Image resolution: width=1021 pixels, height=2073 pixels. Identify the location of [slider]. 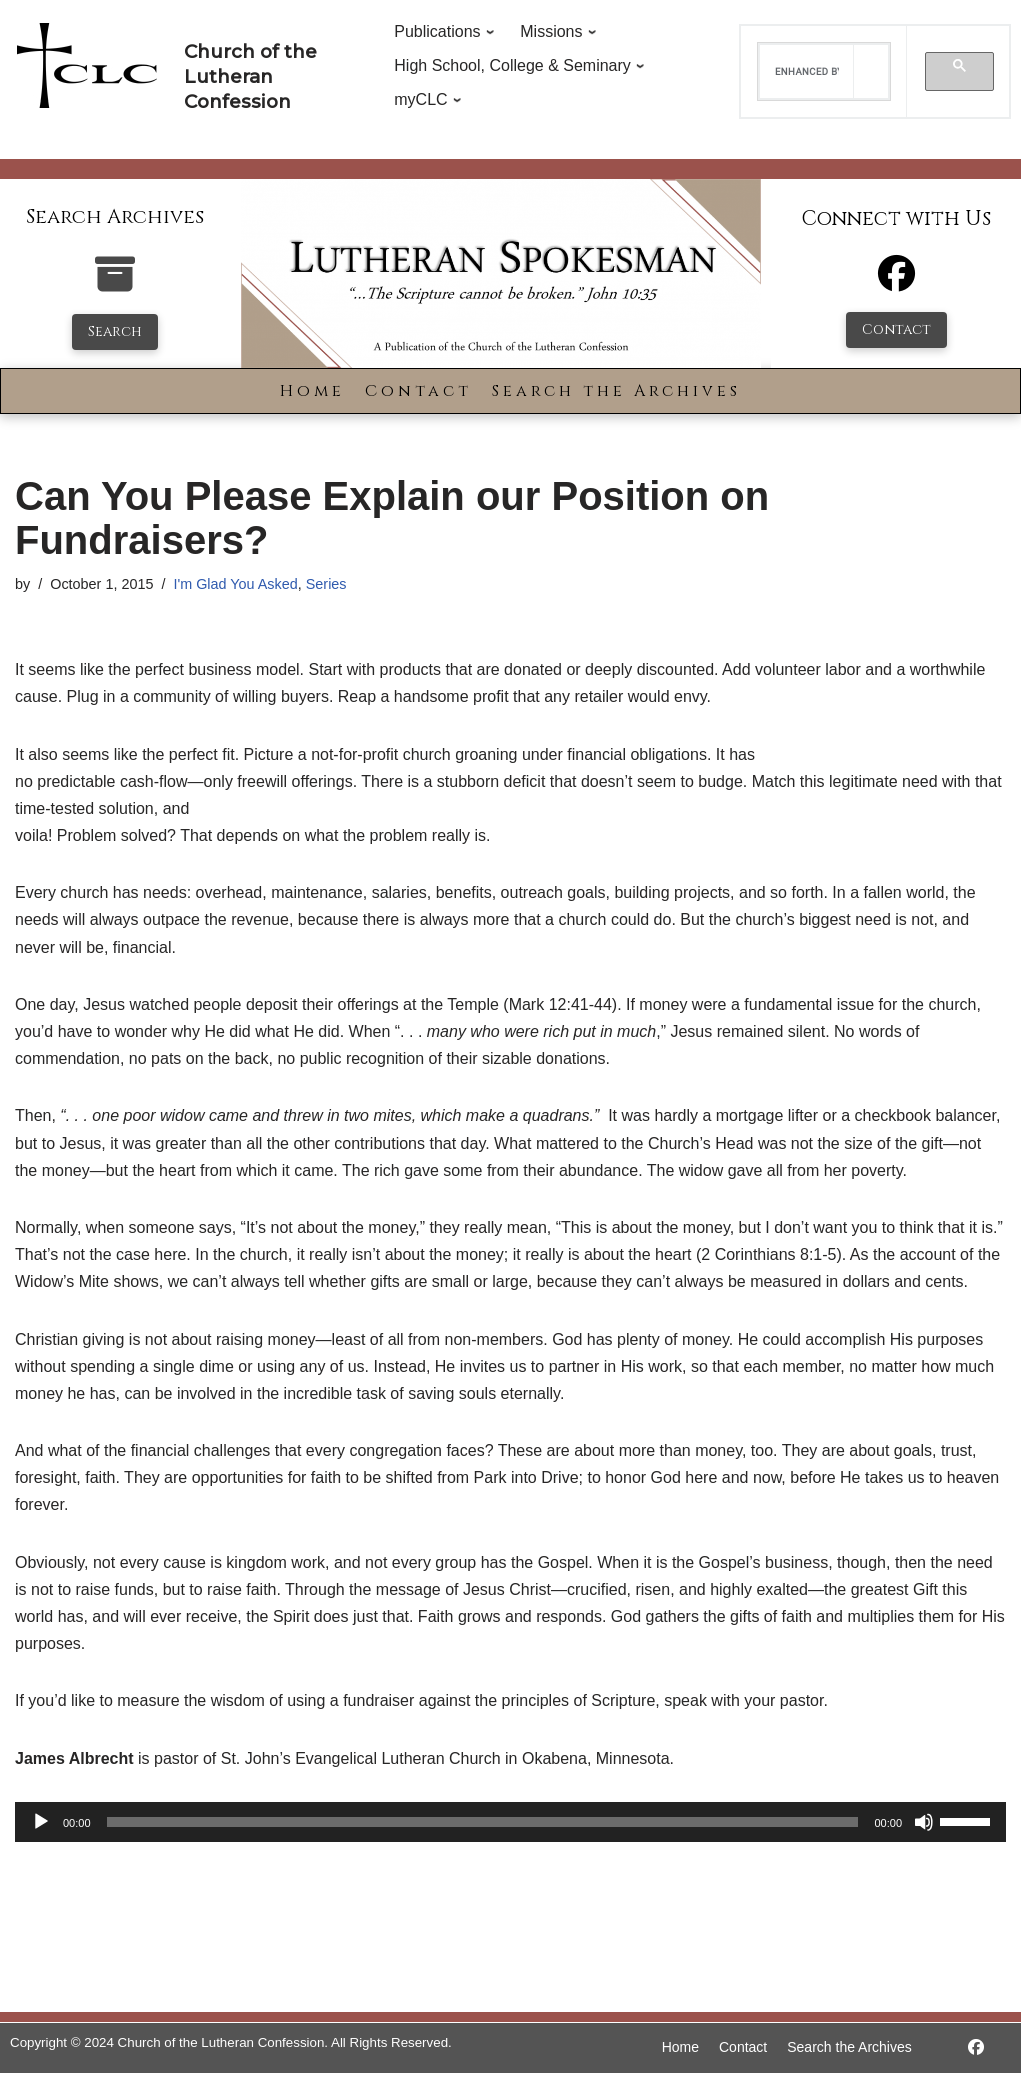
(483, 1822).